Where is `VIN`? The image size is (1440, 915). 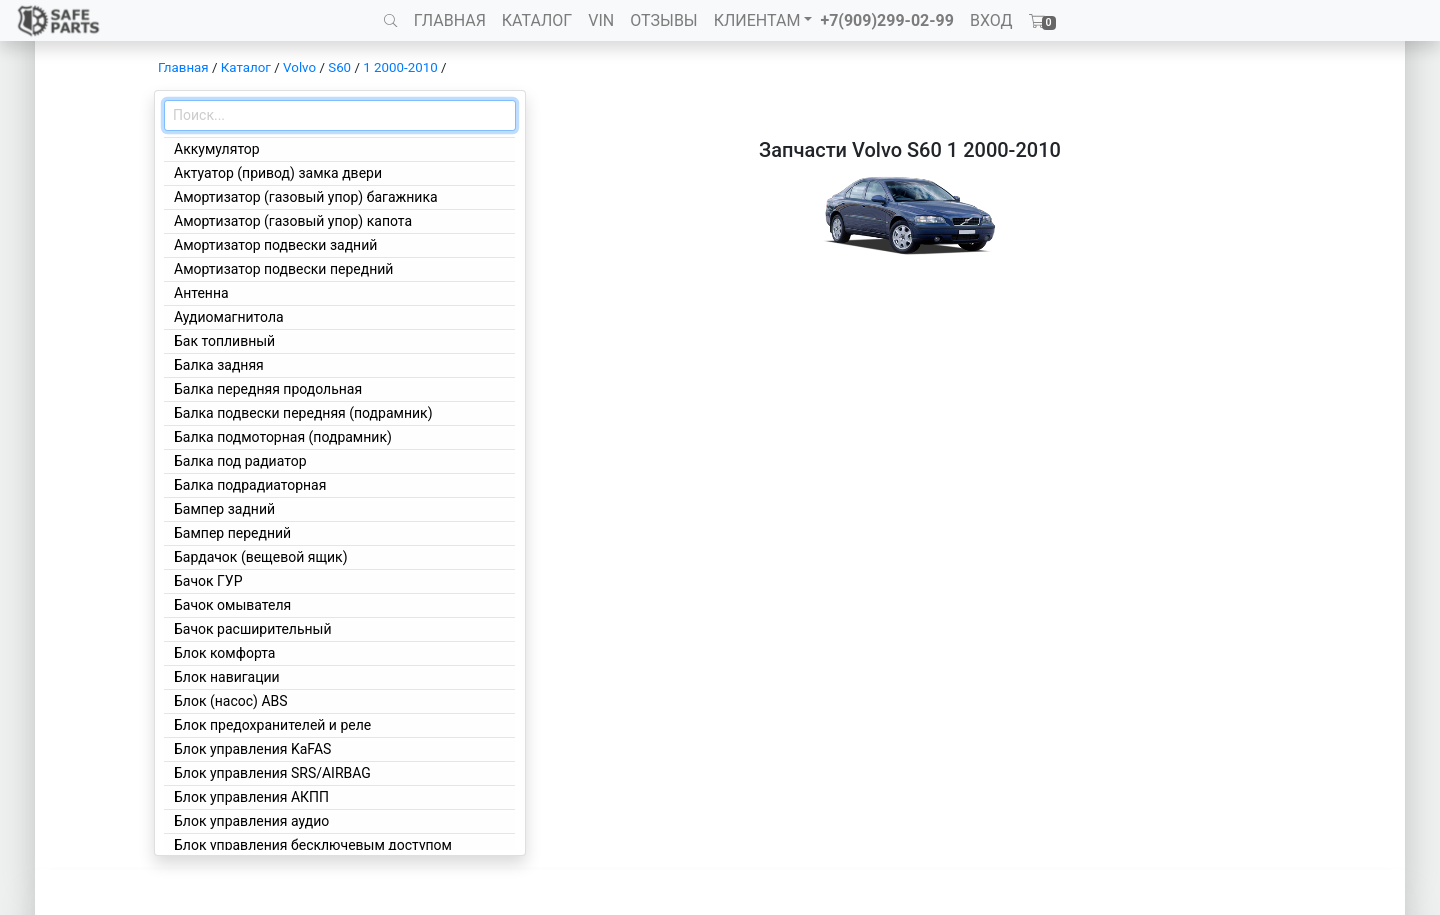 VIN is located at coordinates (601, 20).